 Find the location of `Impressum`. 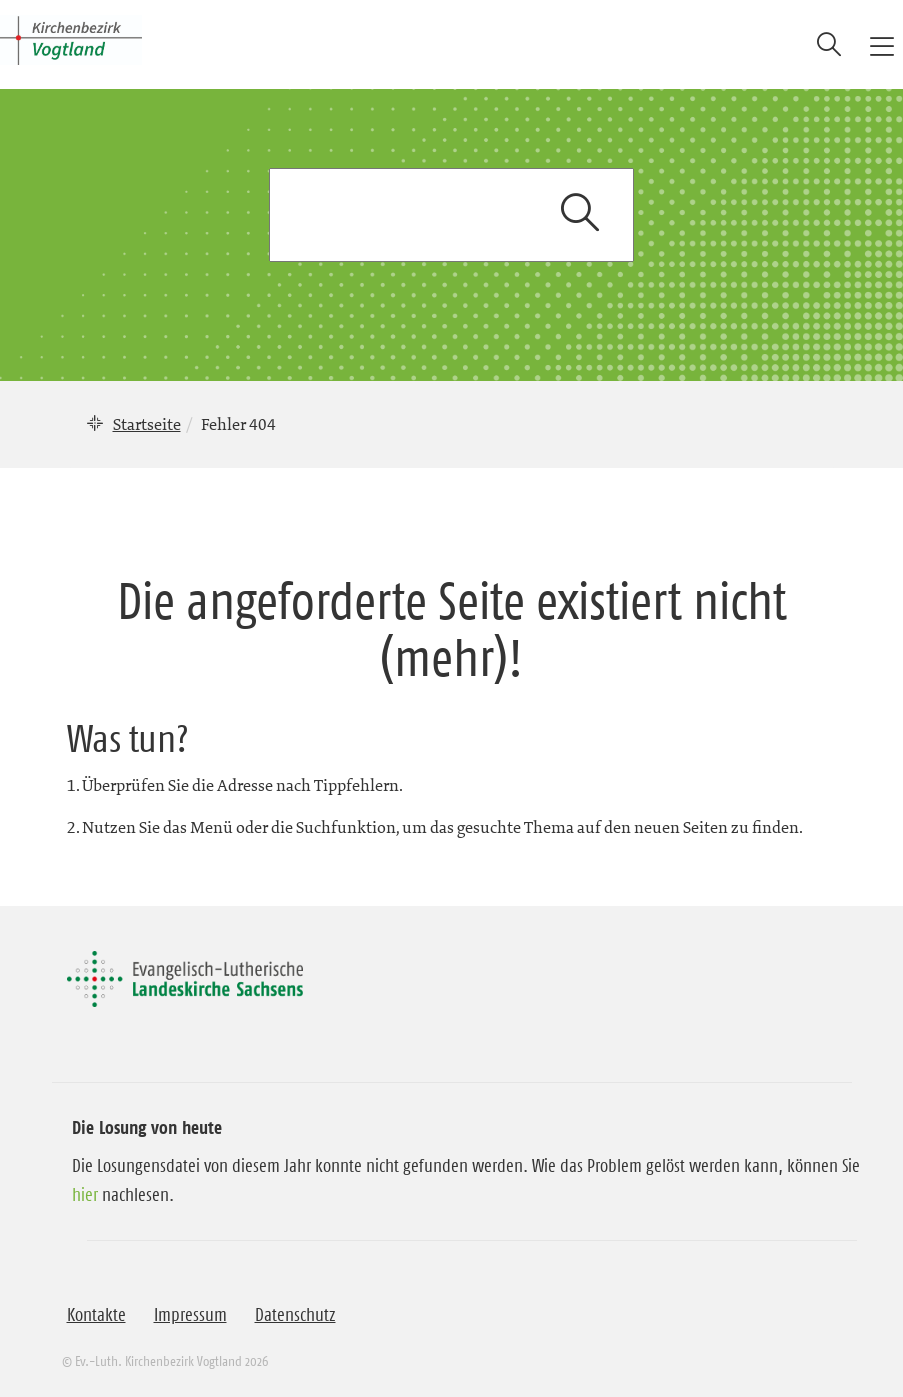

Impressum is located at coordinates (190, 1315).